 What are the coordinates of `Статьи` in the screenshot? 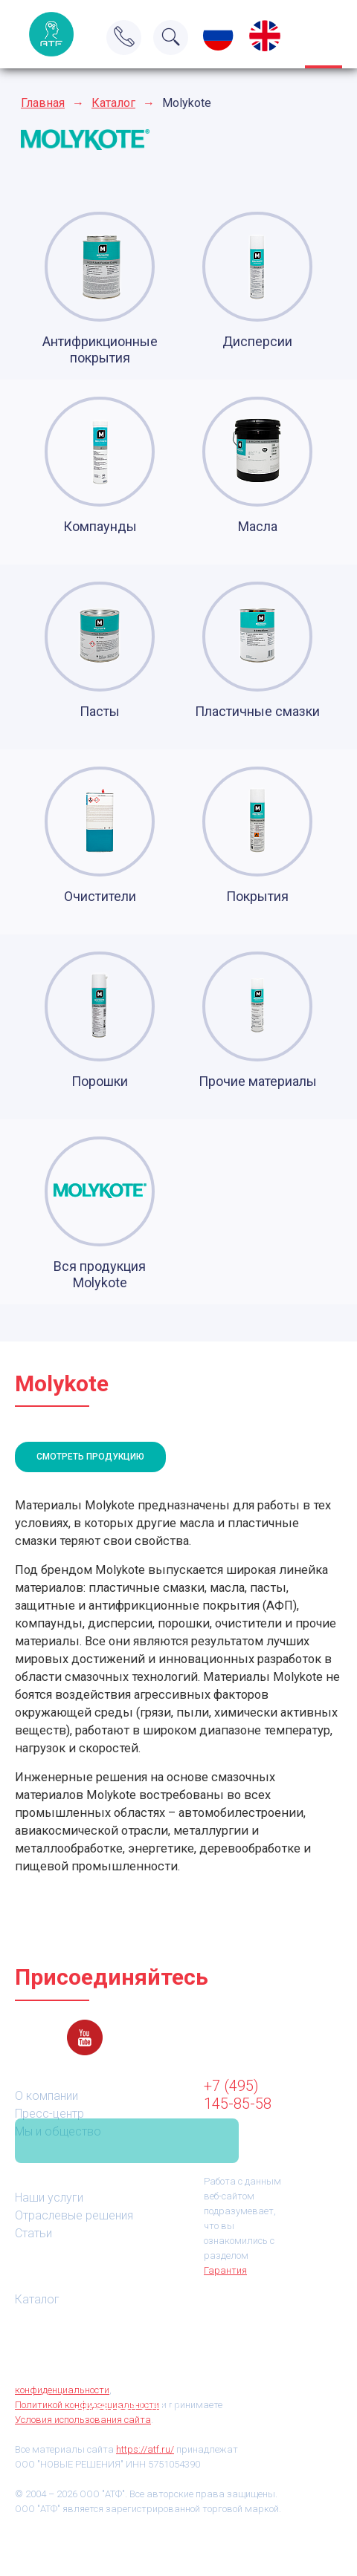 It's located at (33, 2233).